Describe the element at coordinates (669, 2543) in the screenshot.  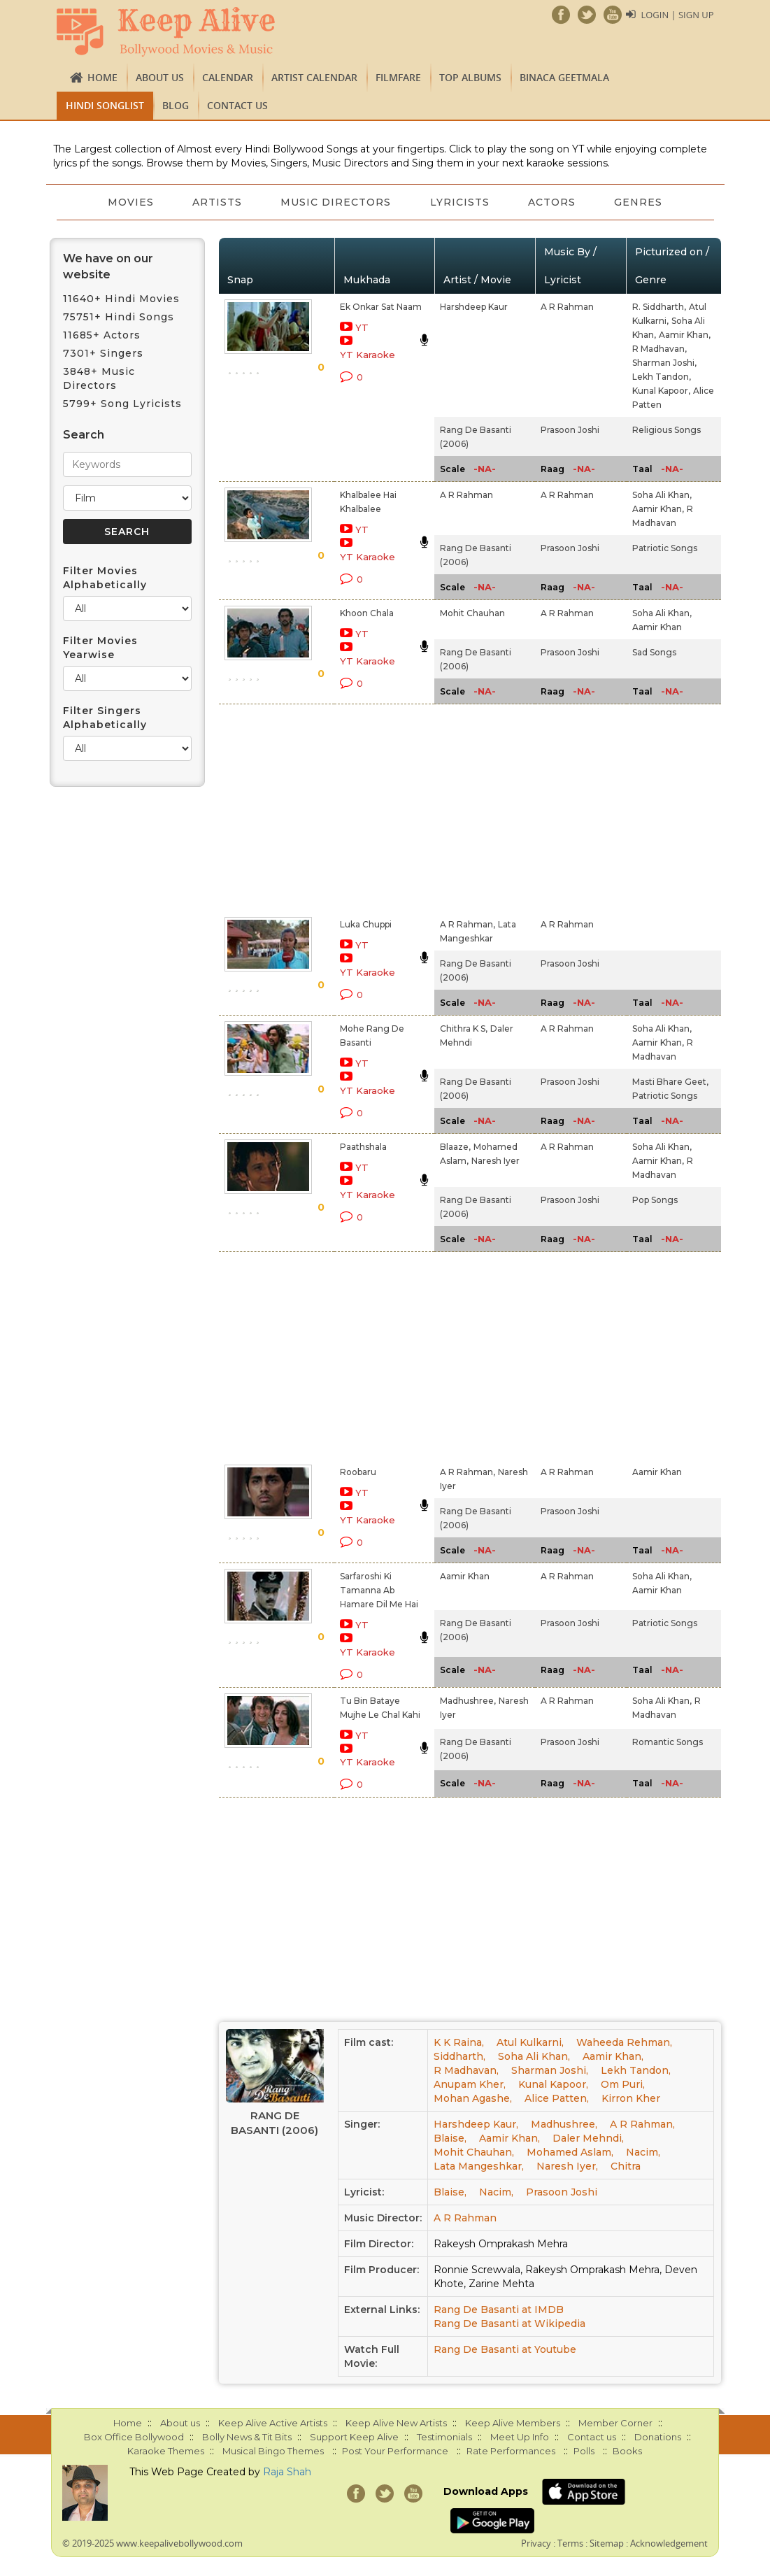
I see `Acknowledgement` at that location.